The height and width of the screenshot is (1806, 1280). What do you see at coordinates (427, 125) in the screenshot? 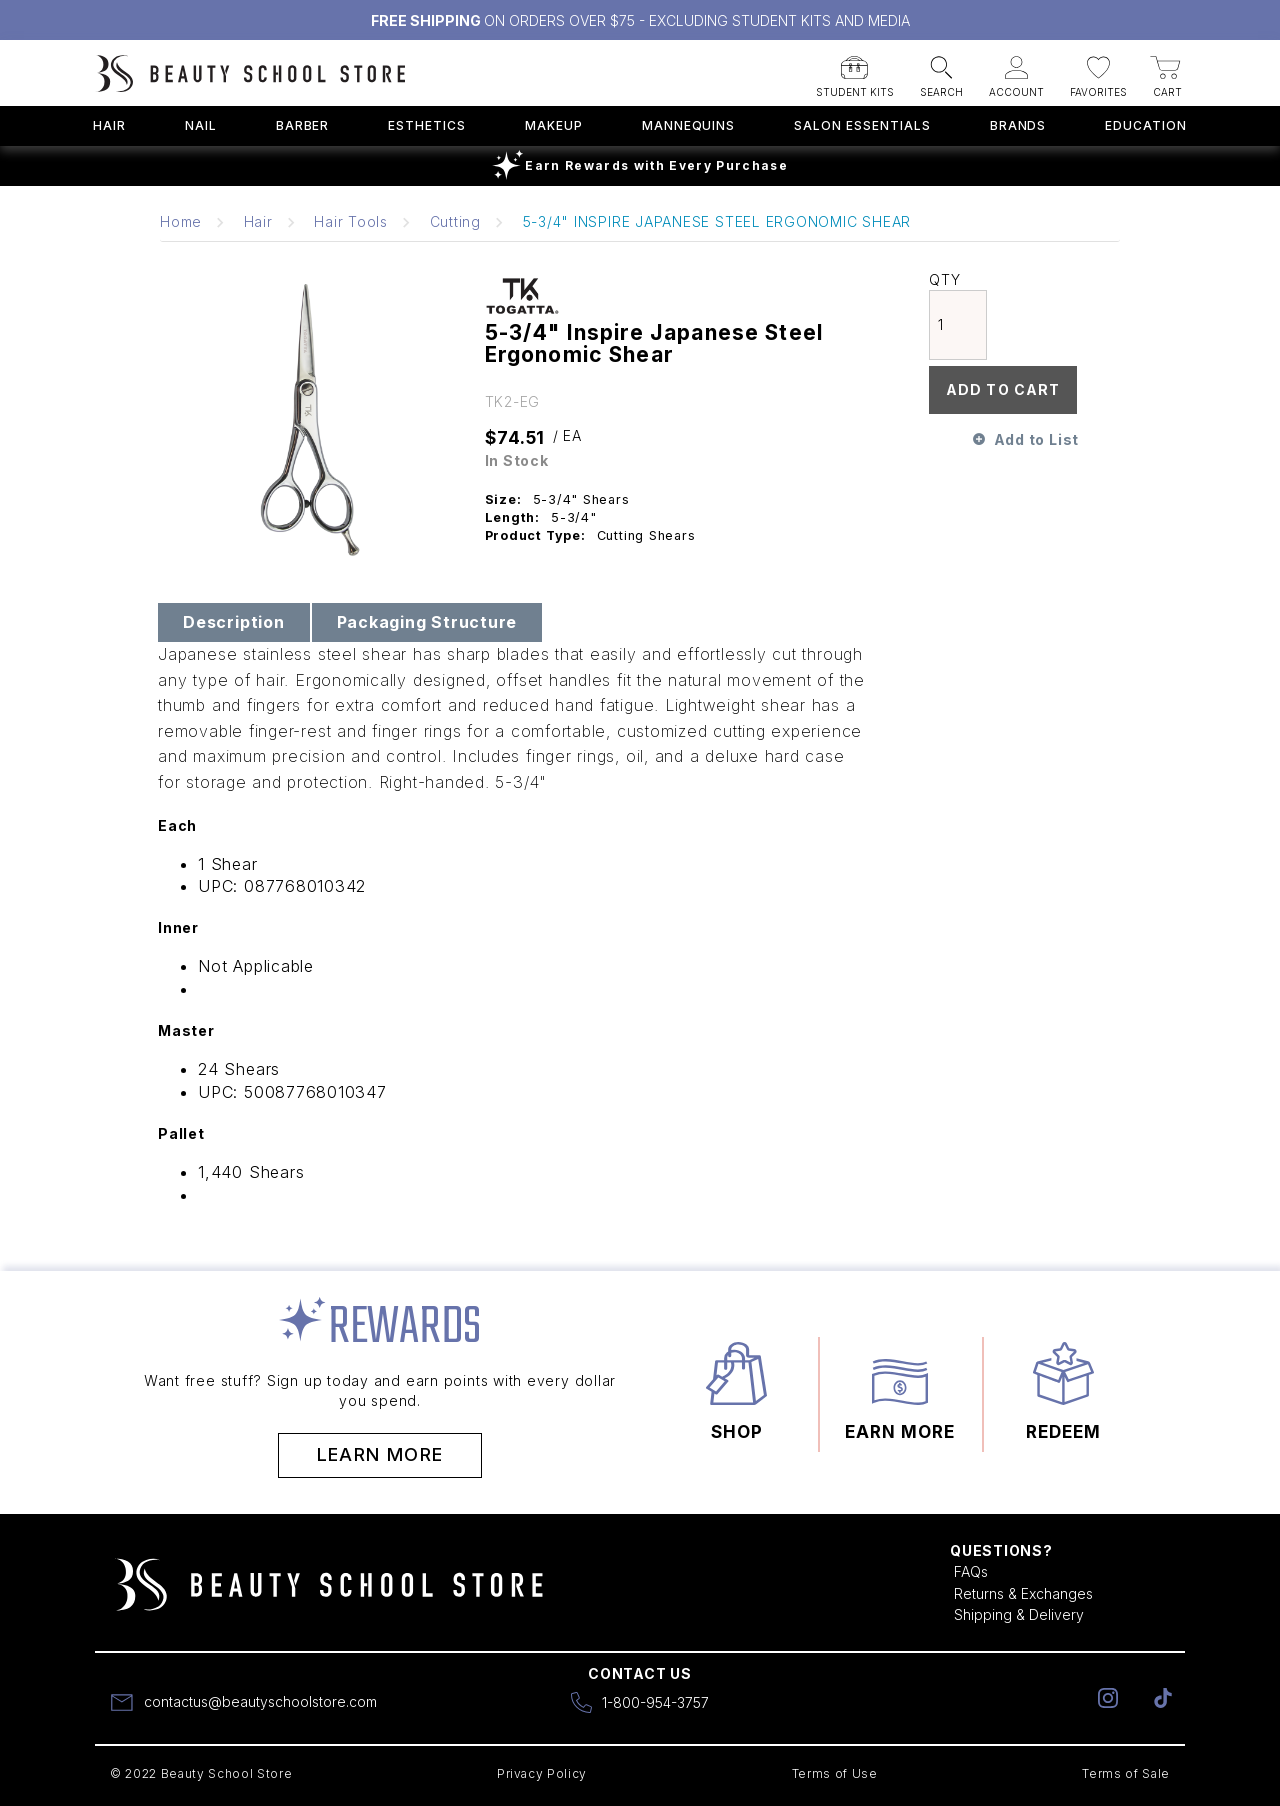
I see `Esthetics` at bounding box center [427, 125].